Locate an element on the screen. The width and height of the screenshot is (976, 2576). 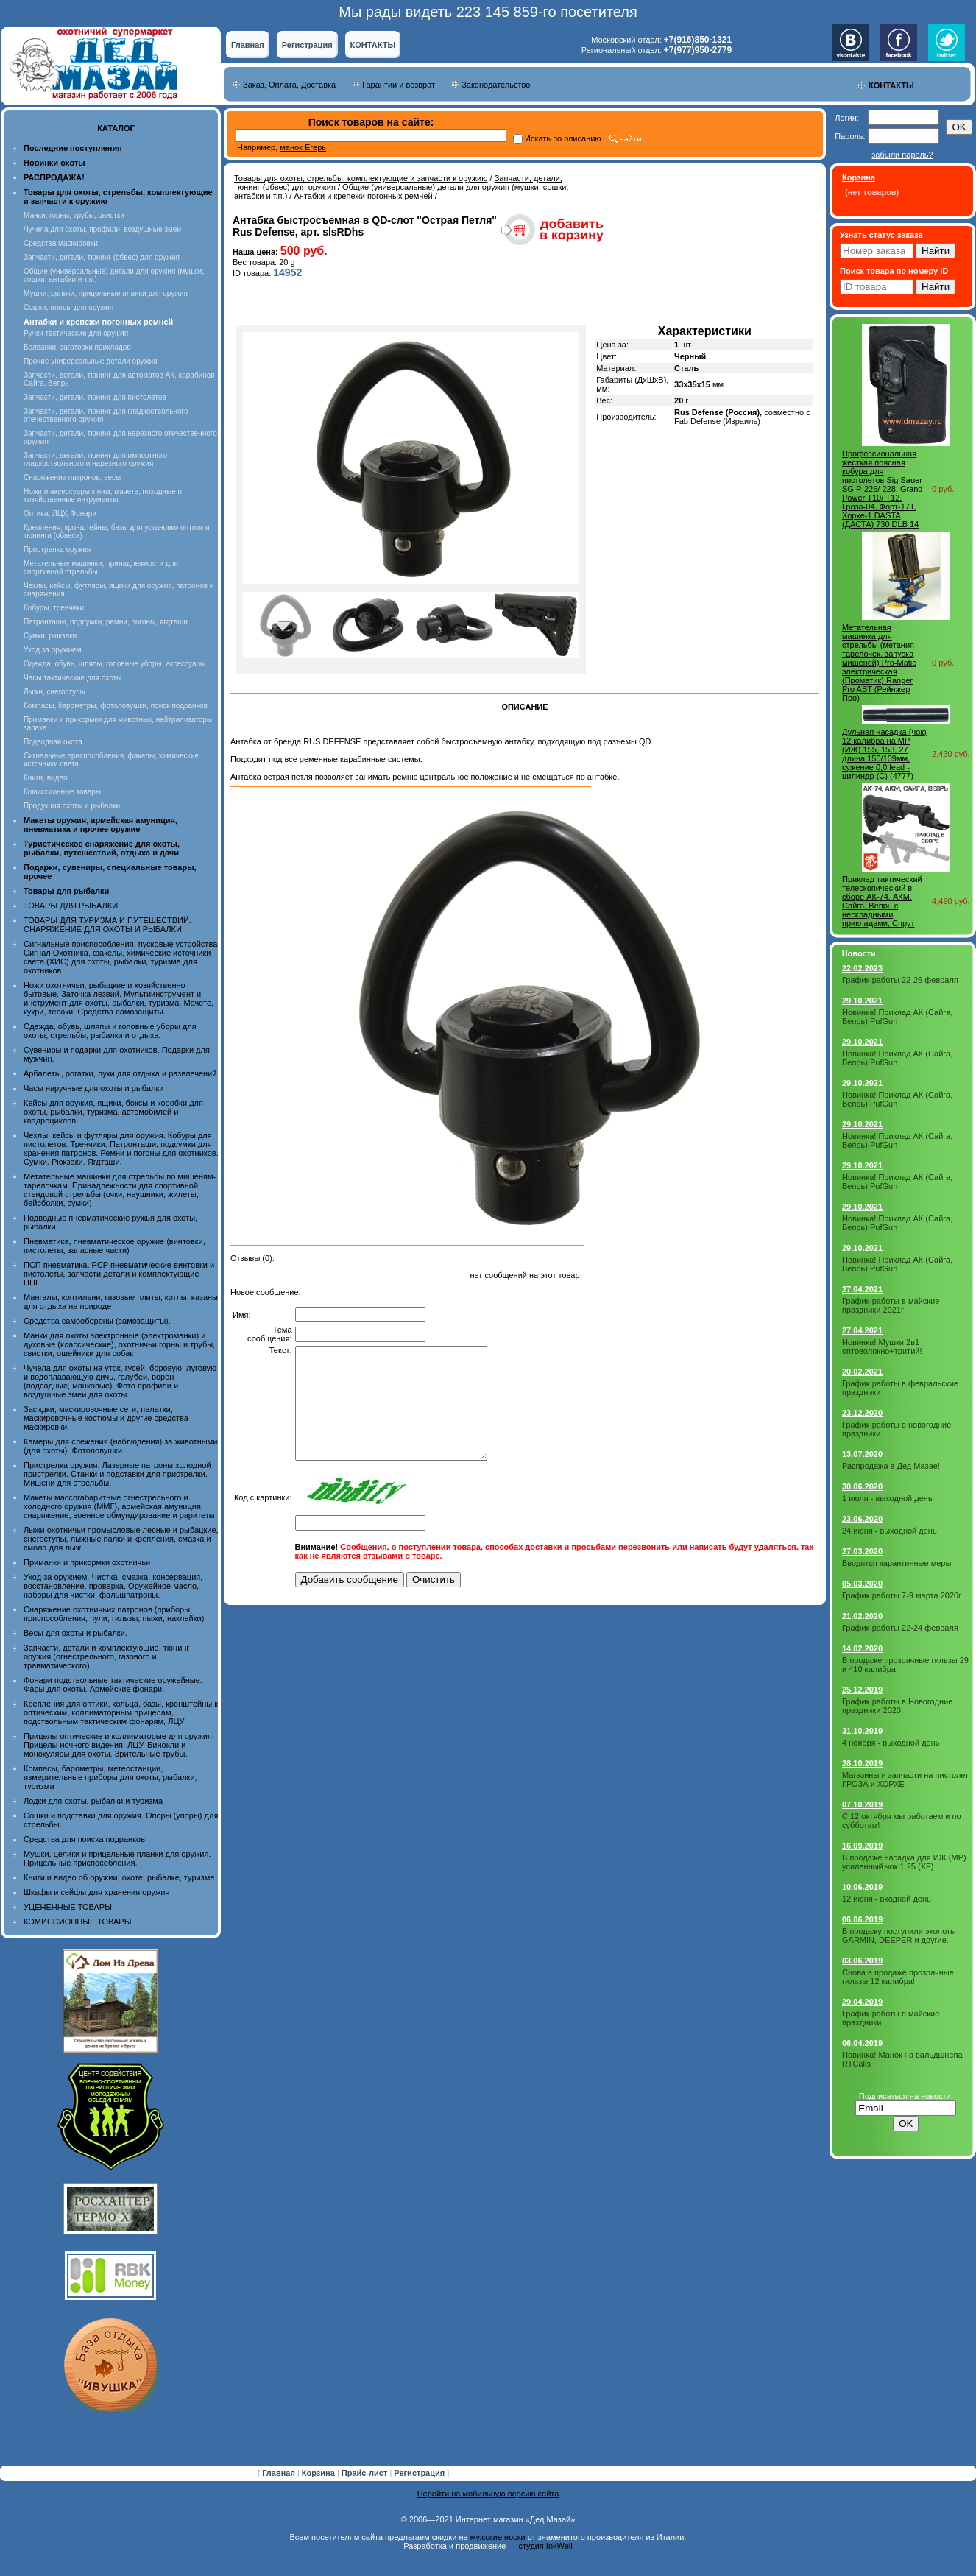
манок Егерь is located at coordinates (303, 147).